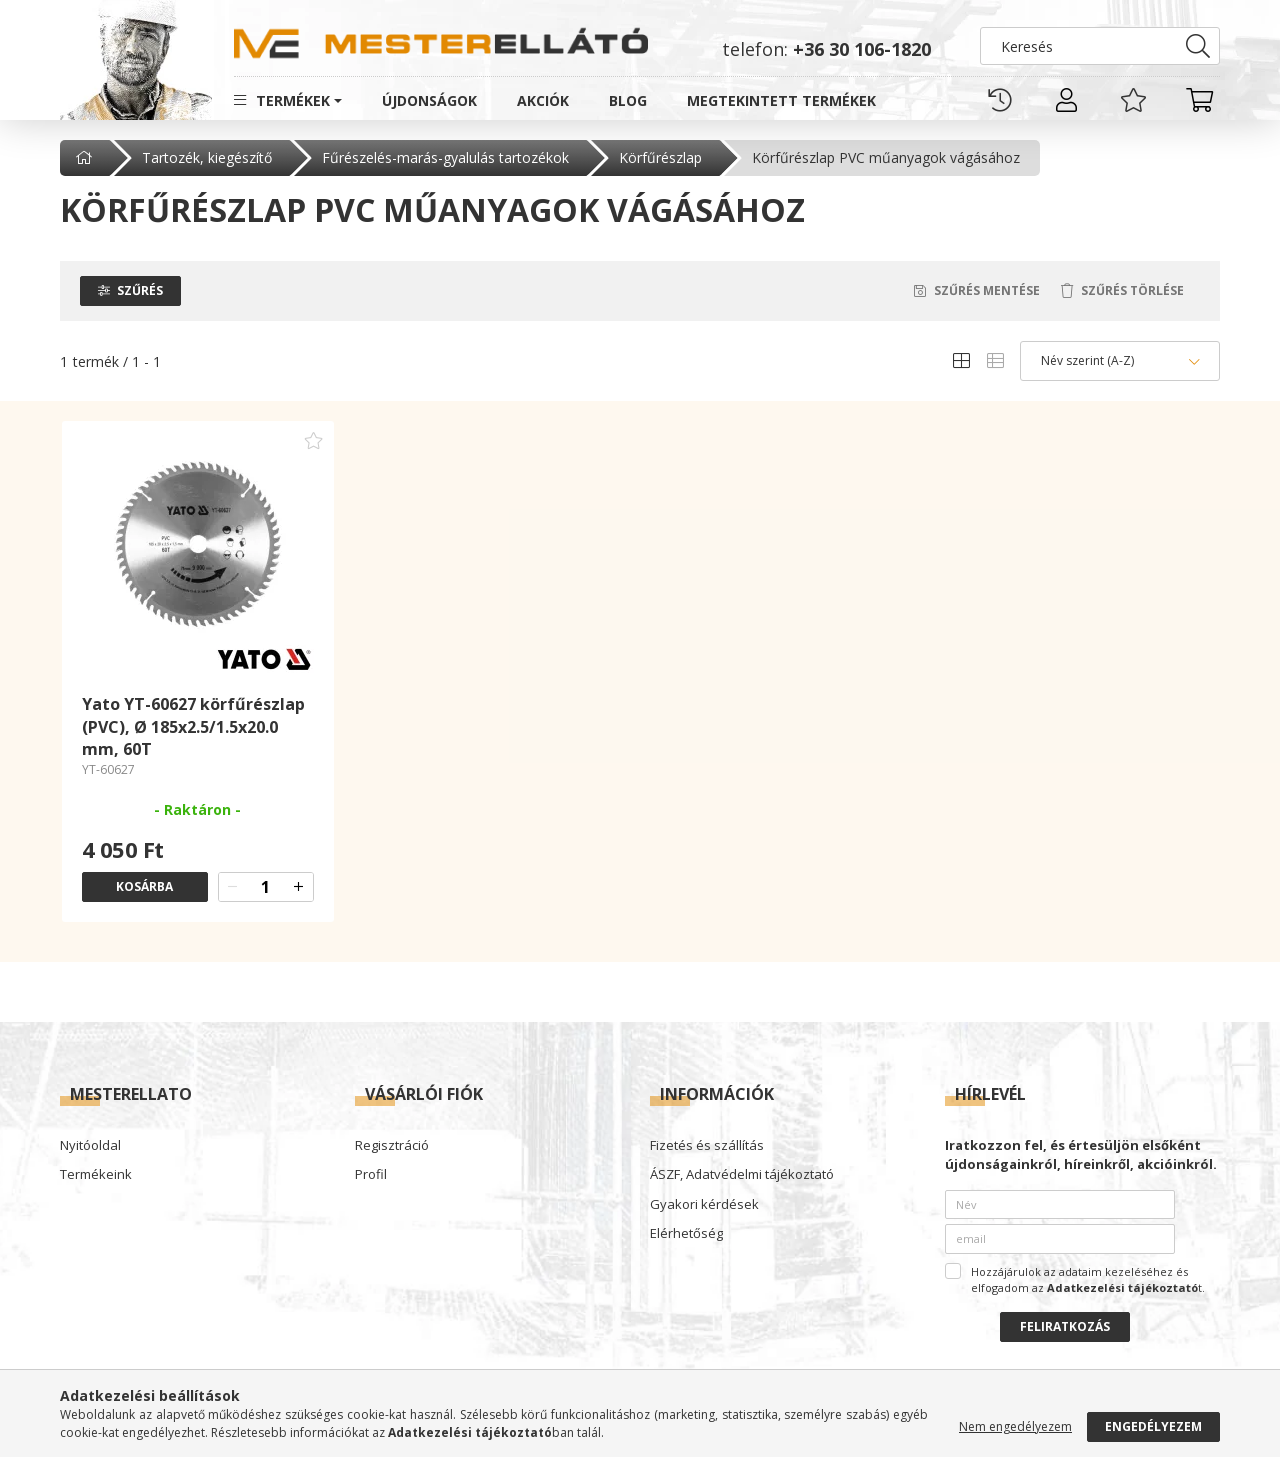 The image size is (1280, 1457). What do you see at coordinates (445, 157) in the screenshot?
I see `Fűrészelés-marás-gyalulás tartozékok` at bounding box center [445, 157].